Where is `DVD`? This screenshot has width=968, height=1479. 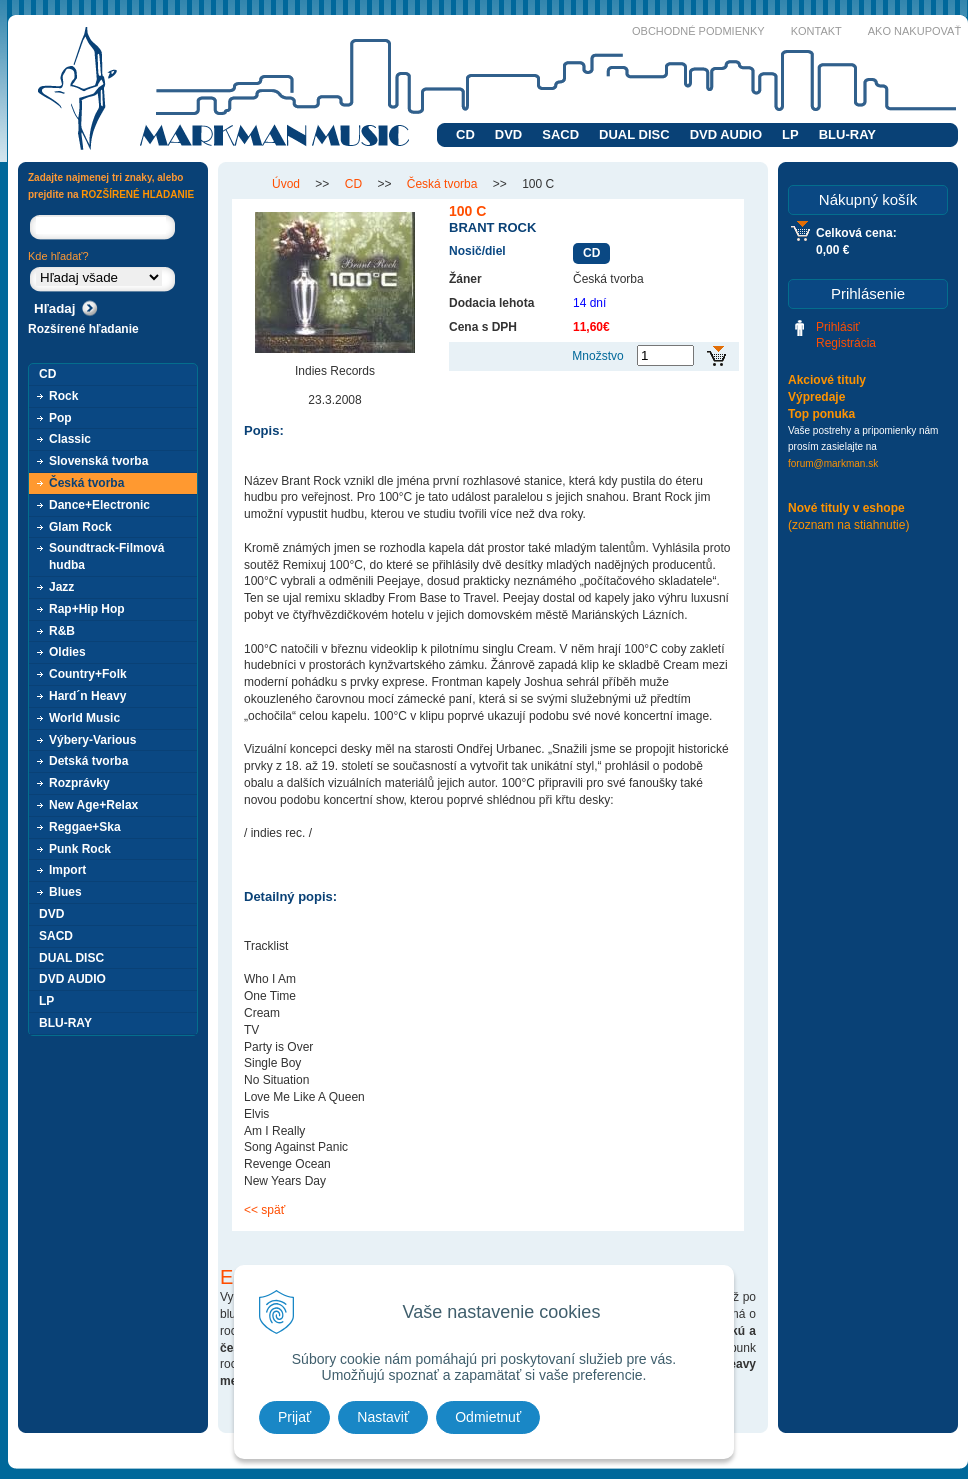 DVD is located at coordinates (508, 134).